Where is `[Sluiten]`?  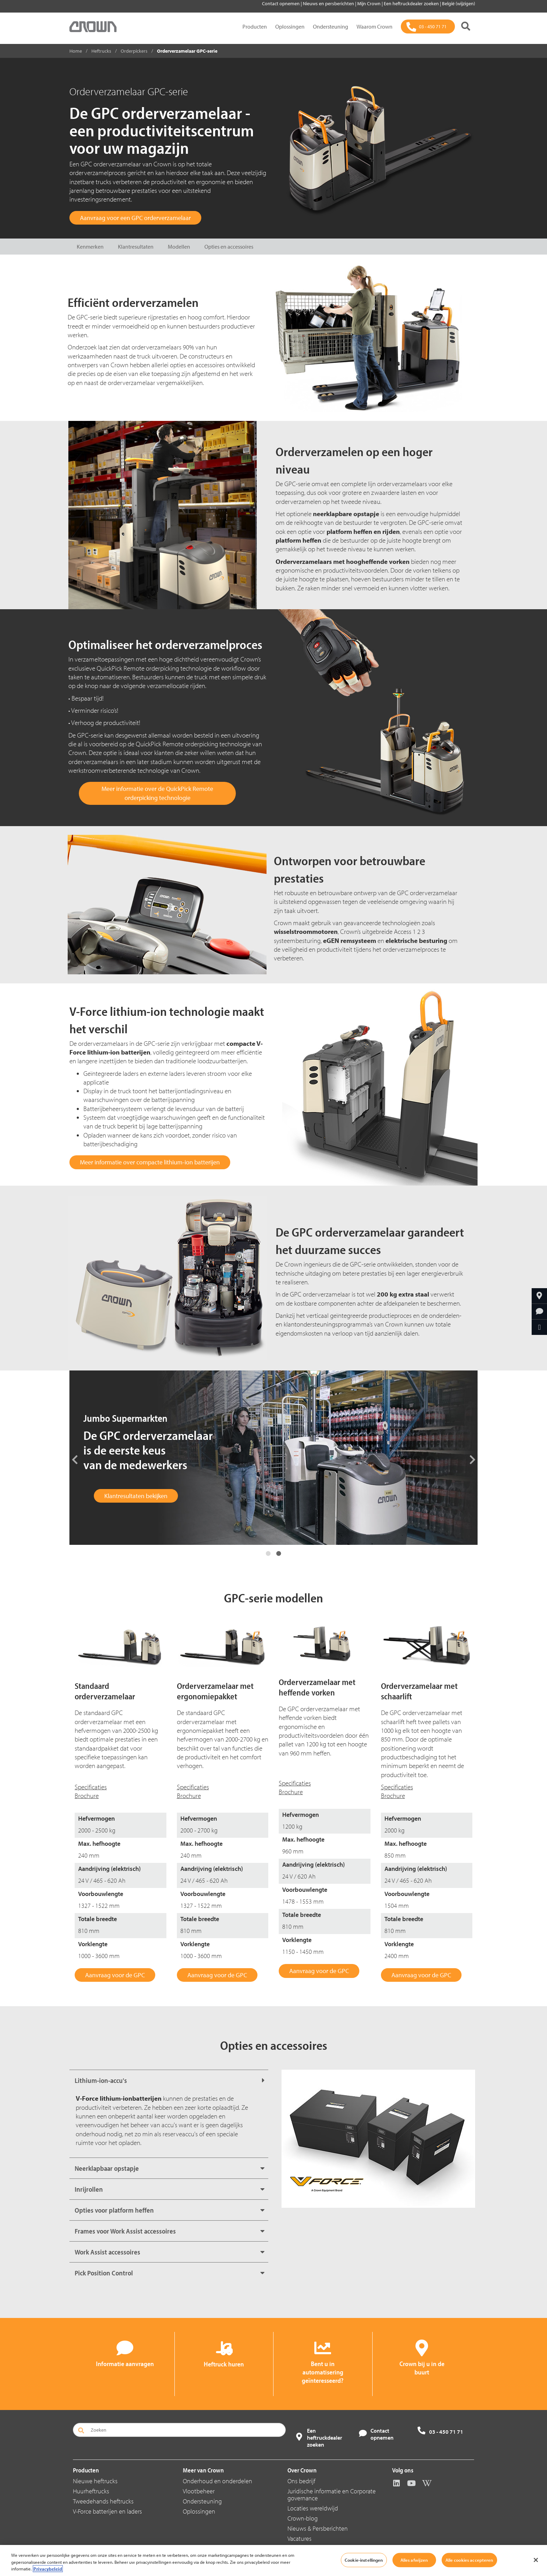
[Sluiten] is located at coordinates (536, 2560).